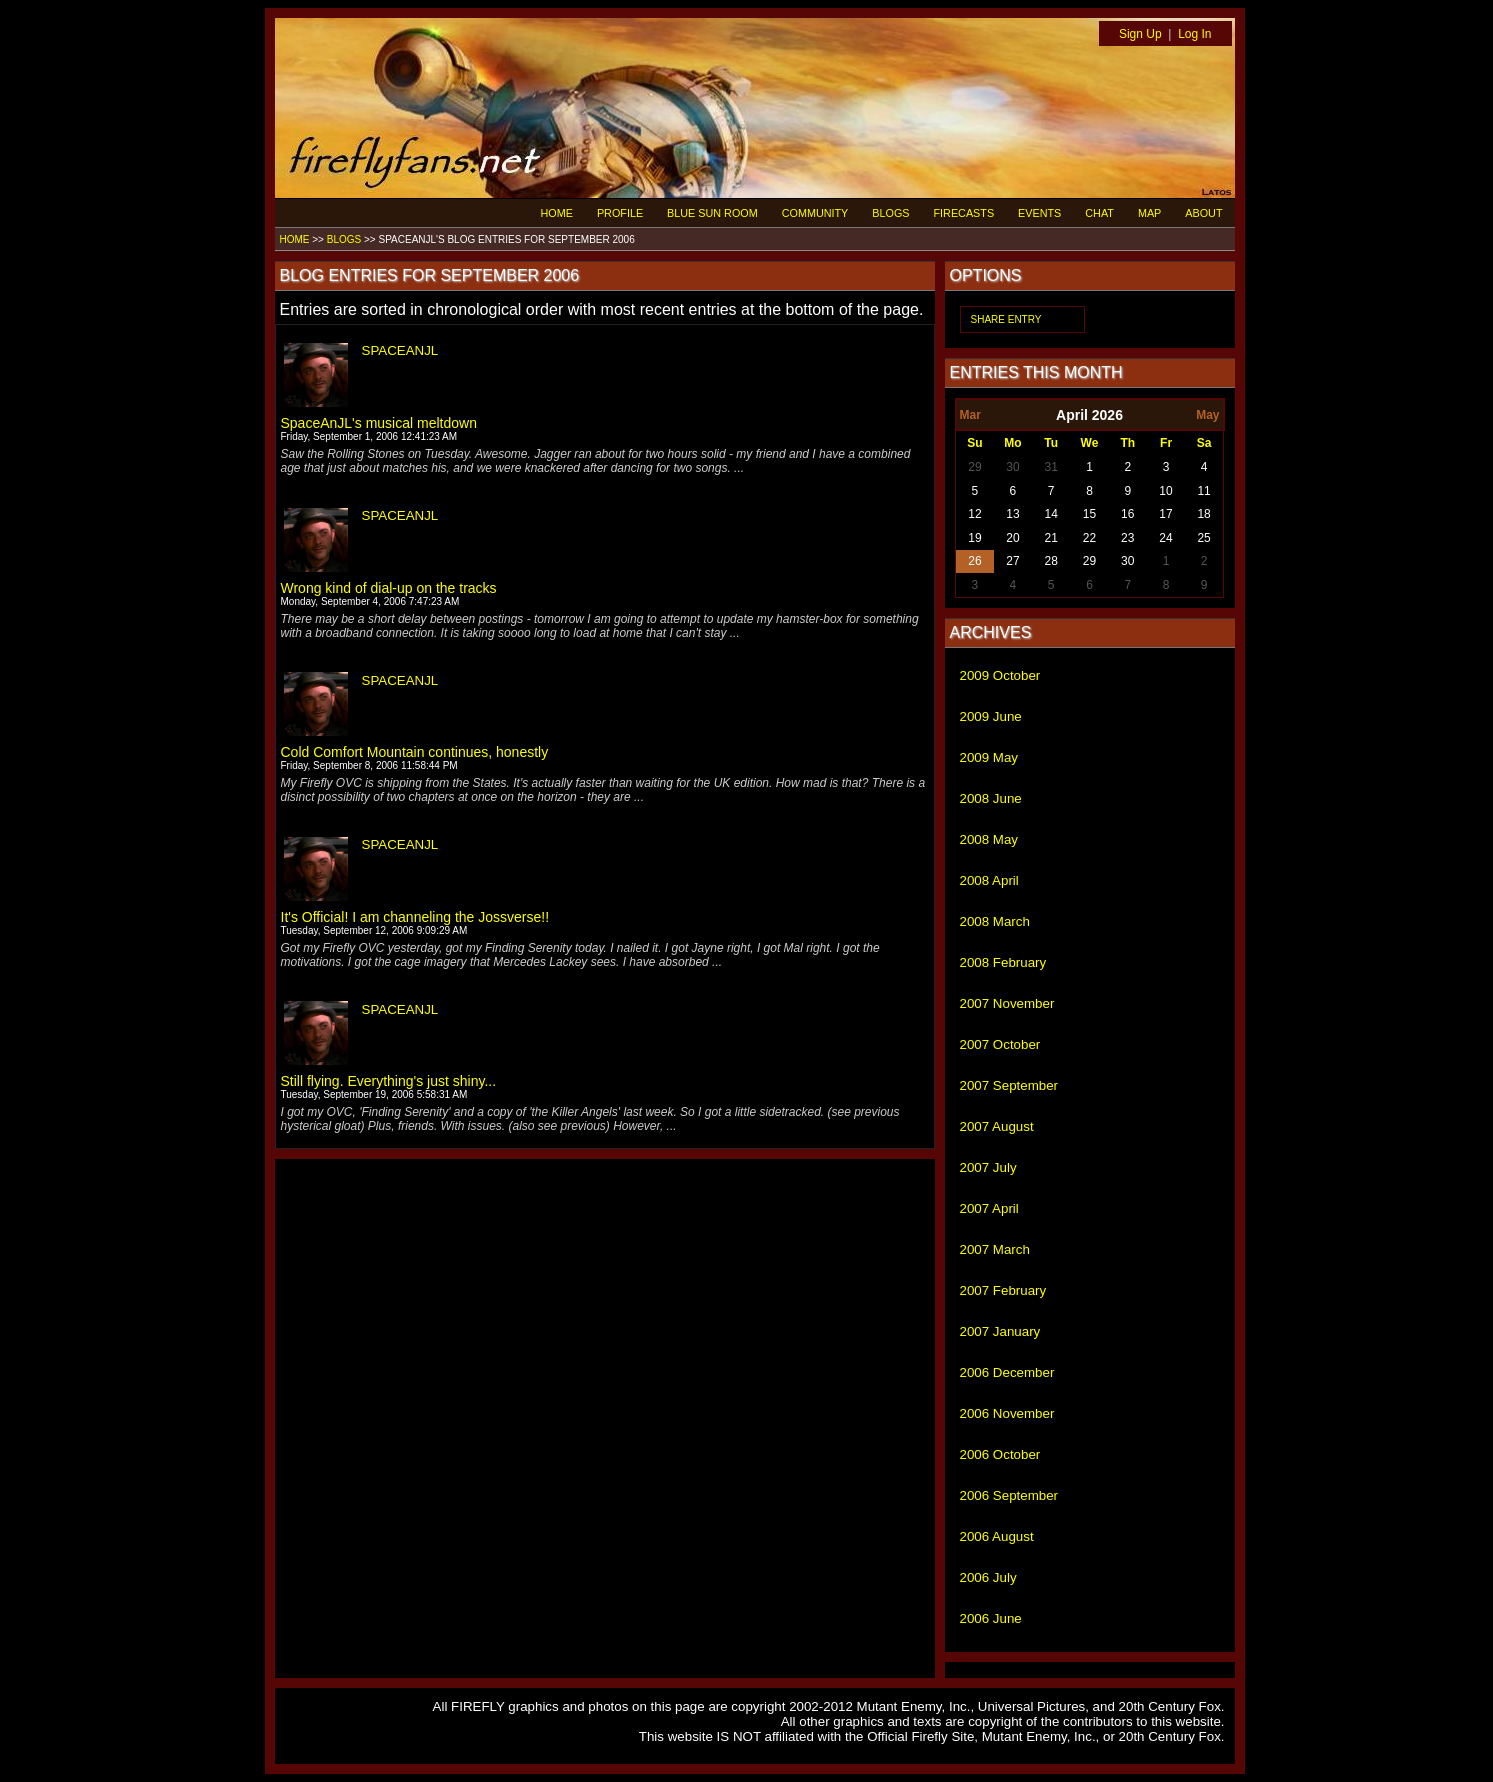 This screenshot has width=1493, height=1782. What do you see at coordinates (989, 757) in the screenshot?
I see `2009 May` at bounding box center [989, 757].